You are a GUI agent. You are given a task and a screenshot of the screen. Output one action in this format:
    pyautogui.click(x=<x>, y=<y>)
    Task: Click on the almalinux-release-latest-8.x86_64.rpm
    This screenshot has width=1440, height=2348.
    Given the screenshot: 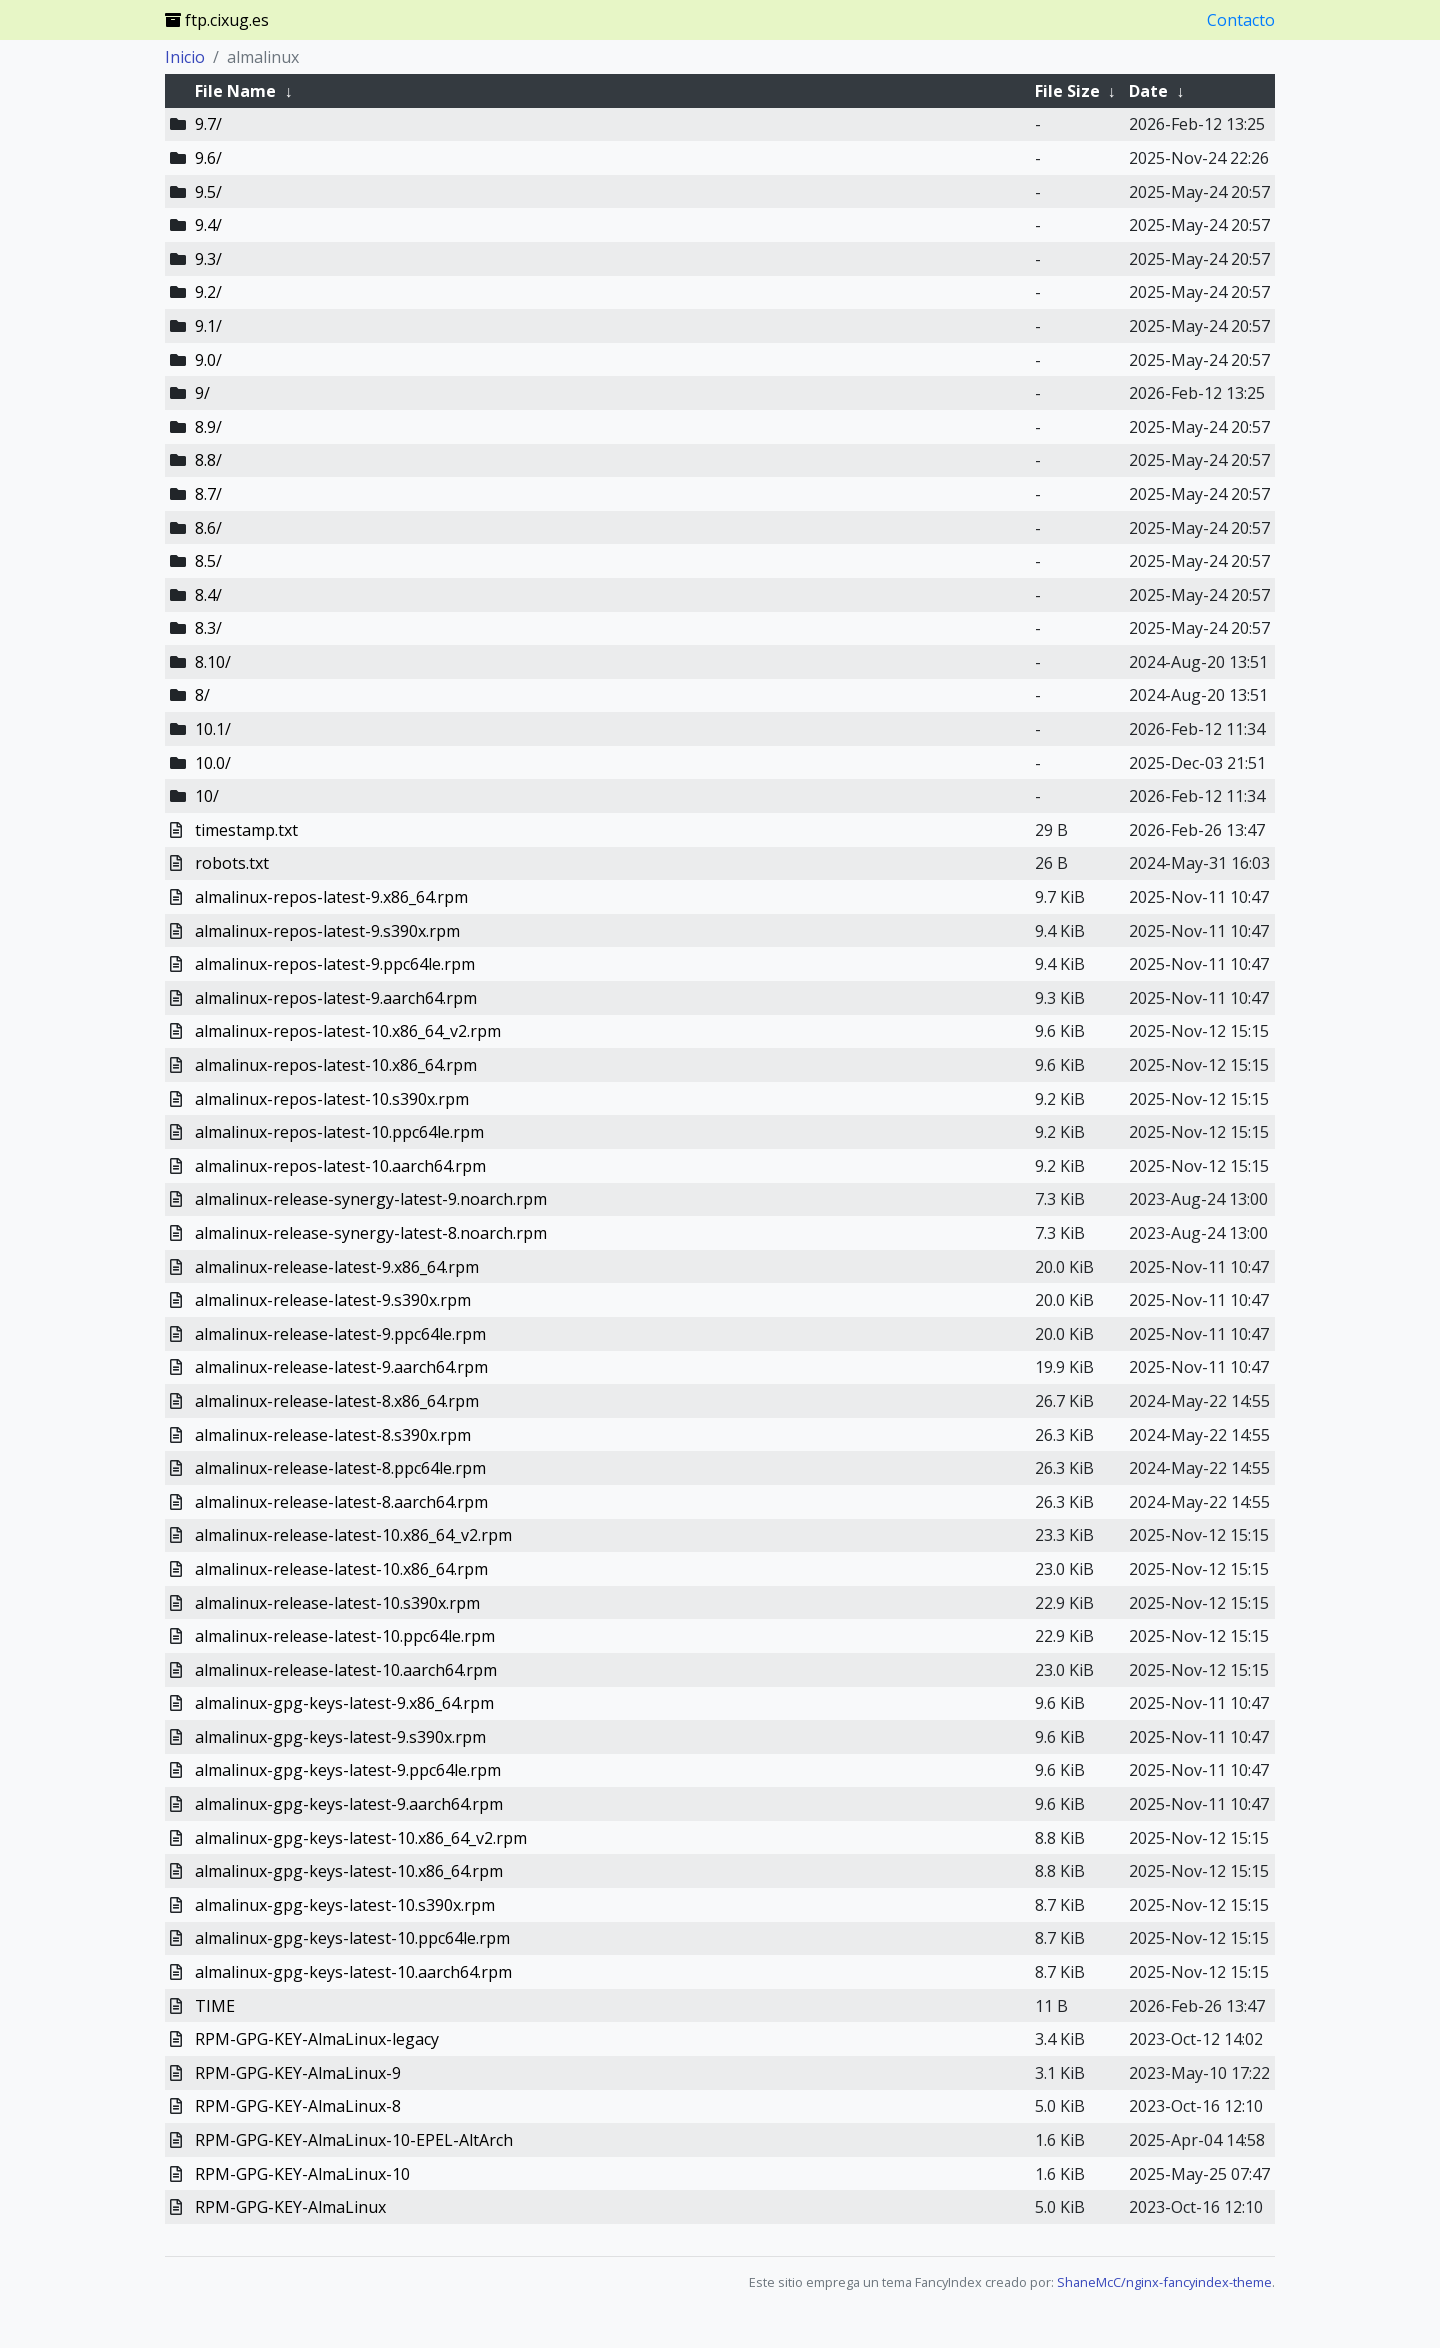 What is the action you would take?
    pyautogui.click(x=337, y=1401)
    